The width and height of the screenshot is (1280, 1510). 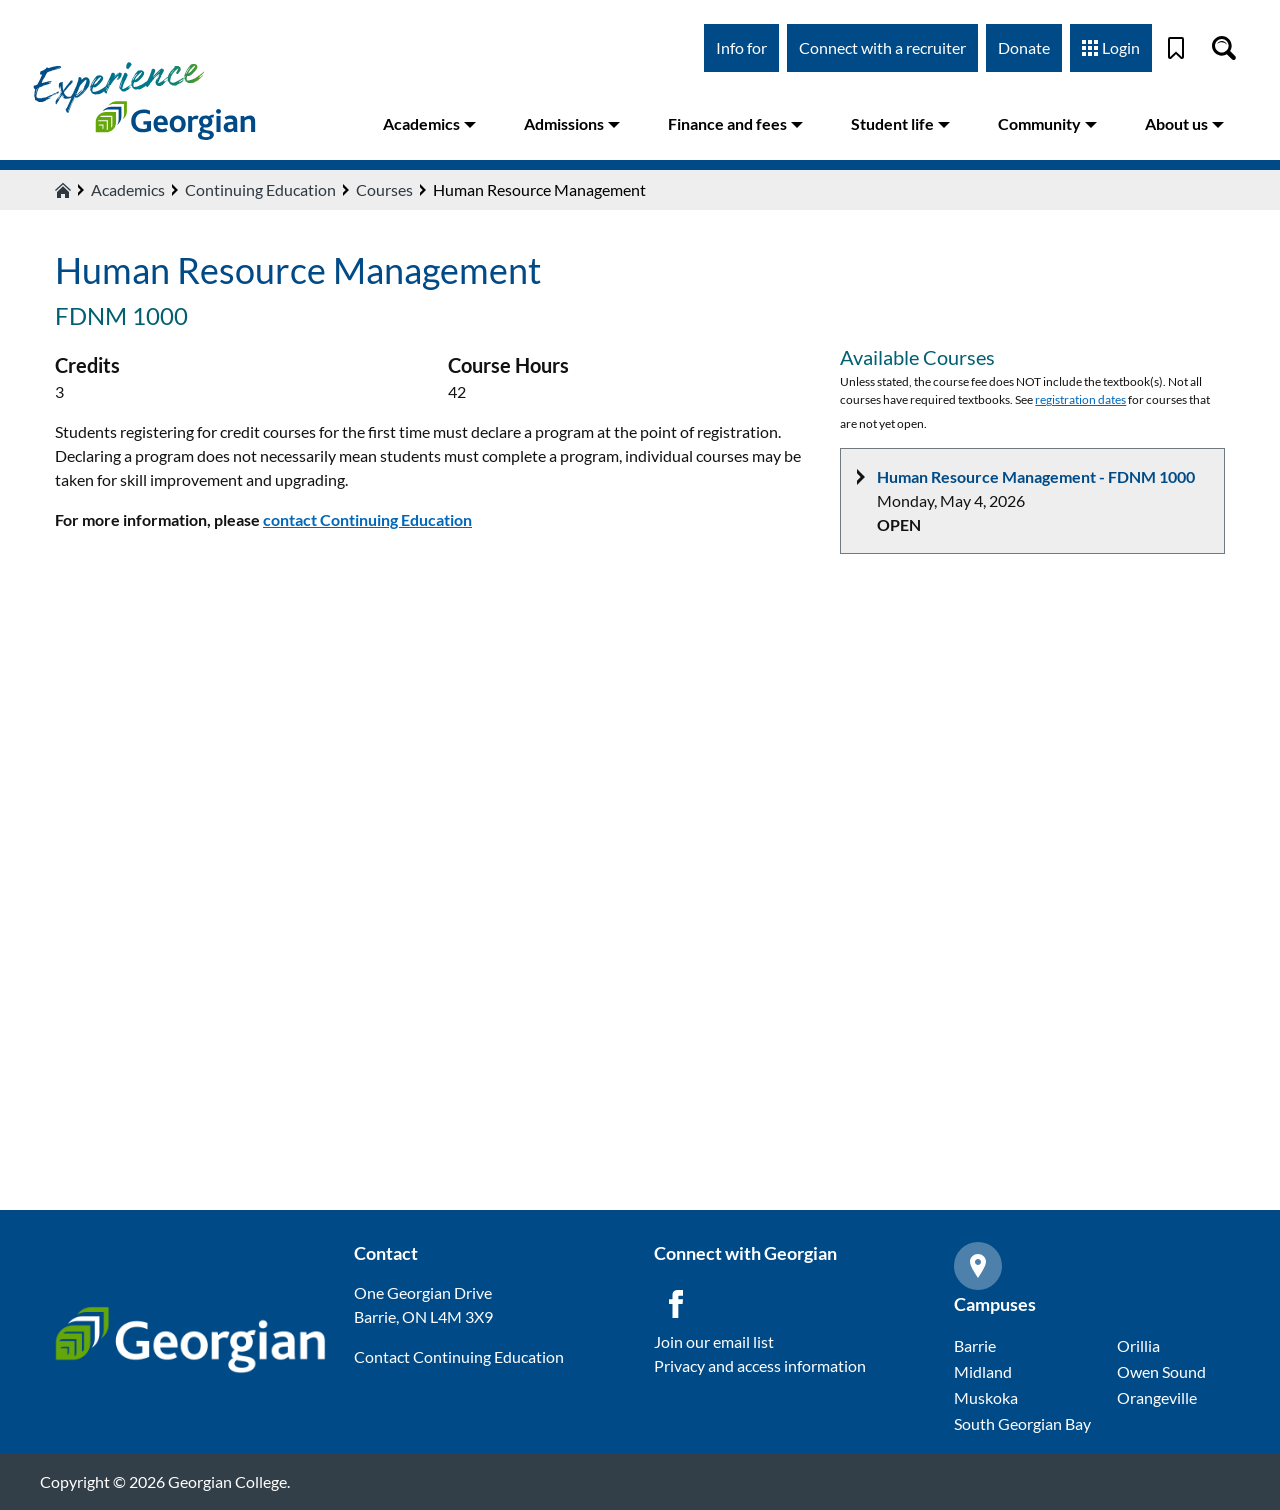 What do you see at coordinates (459, 1356) in the screenshot?
I see `Contact Continuing Education` at bounding box center [459, 1356].